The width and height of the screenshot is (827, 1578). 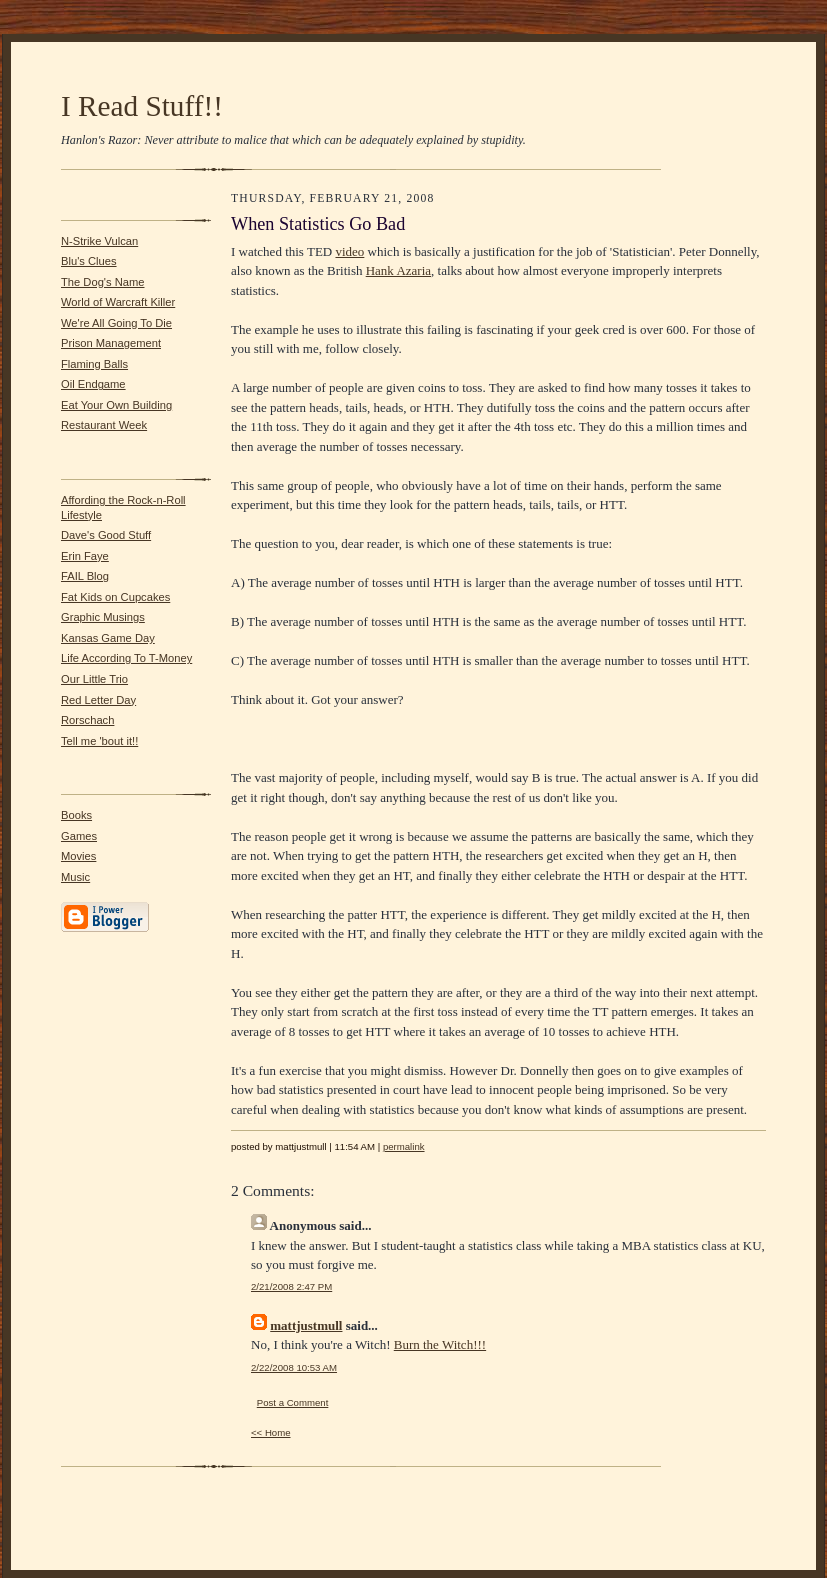 I want to click on Flaming Balls, so click(x=94, y=364).